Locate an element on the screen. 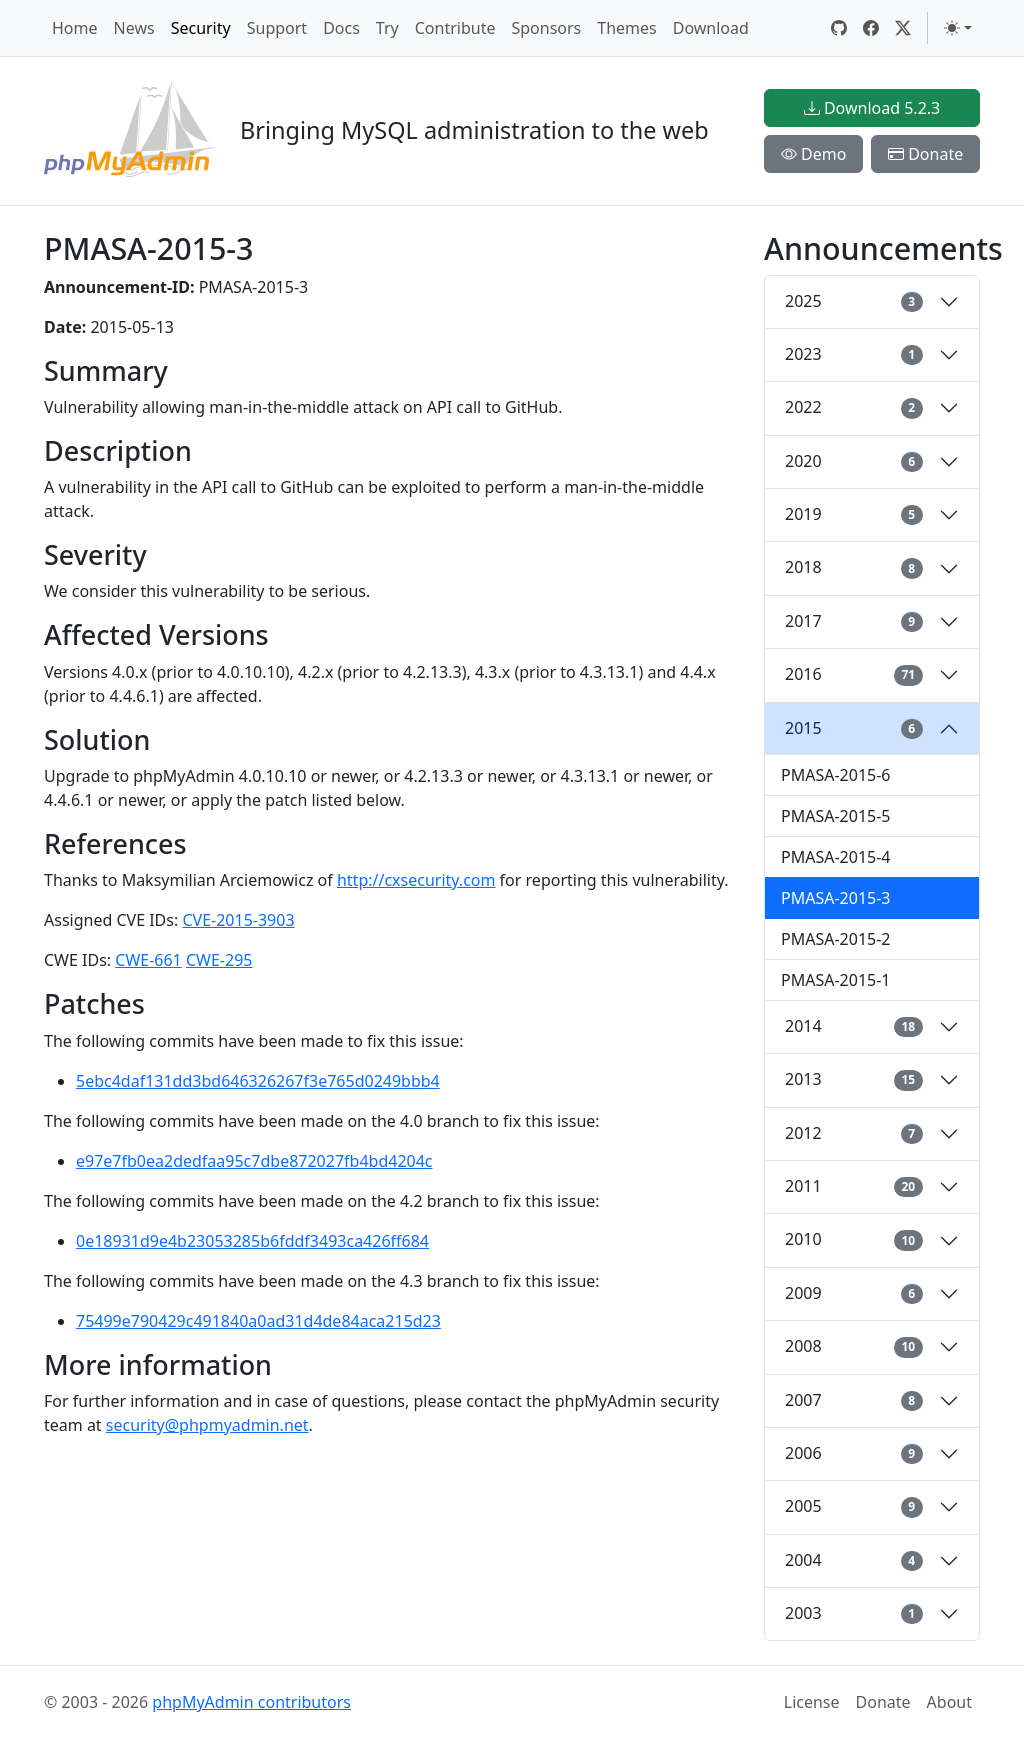  Download 5.2.3 is located at coordinates (872, 108).